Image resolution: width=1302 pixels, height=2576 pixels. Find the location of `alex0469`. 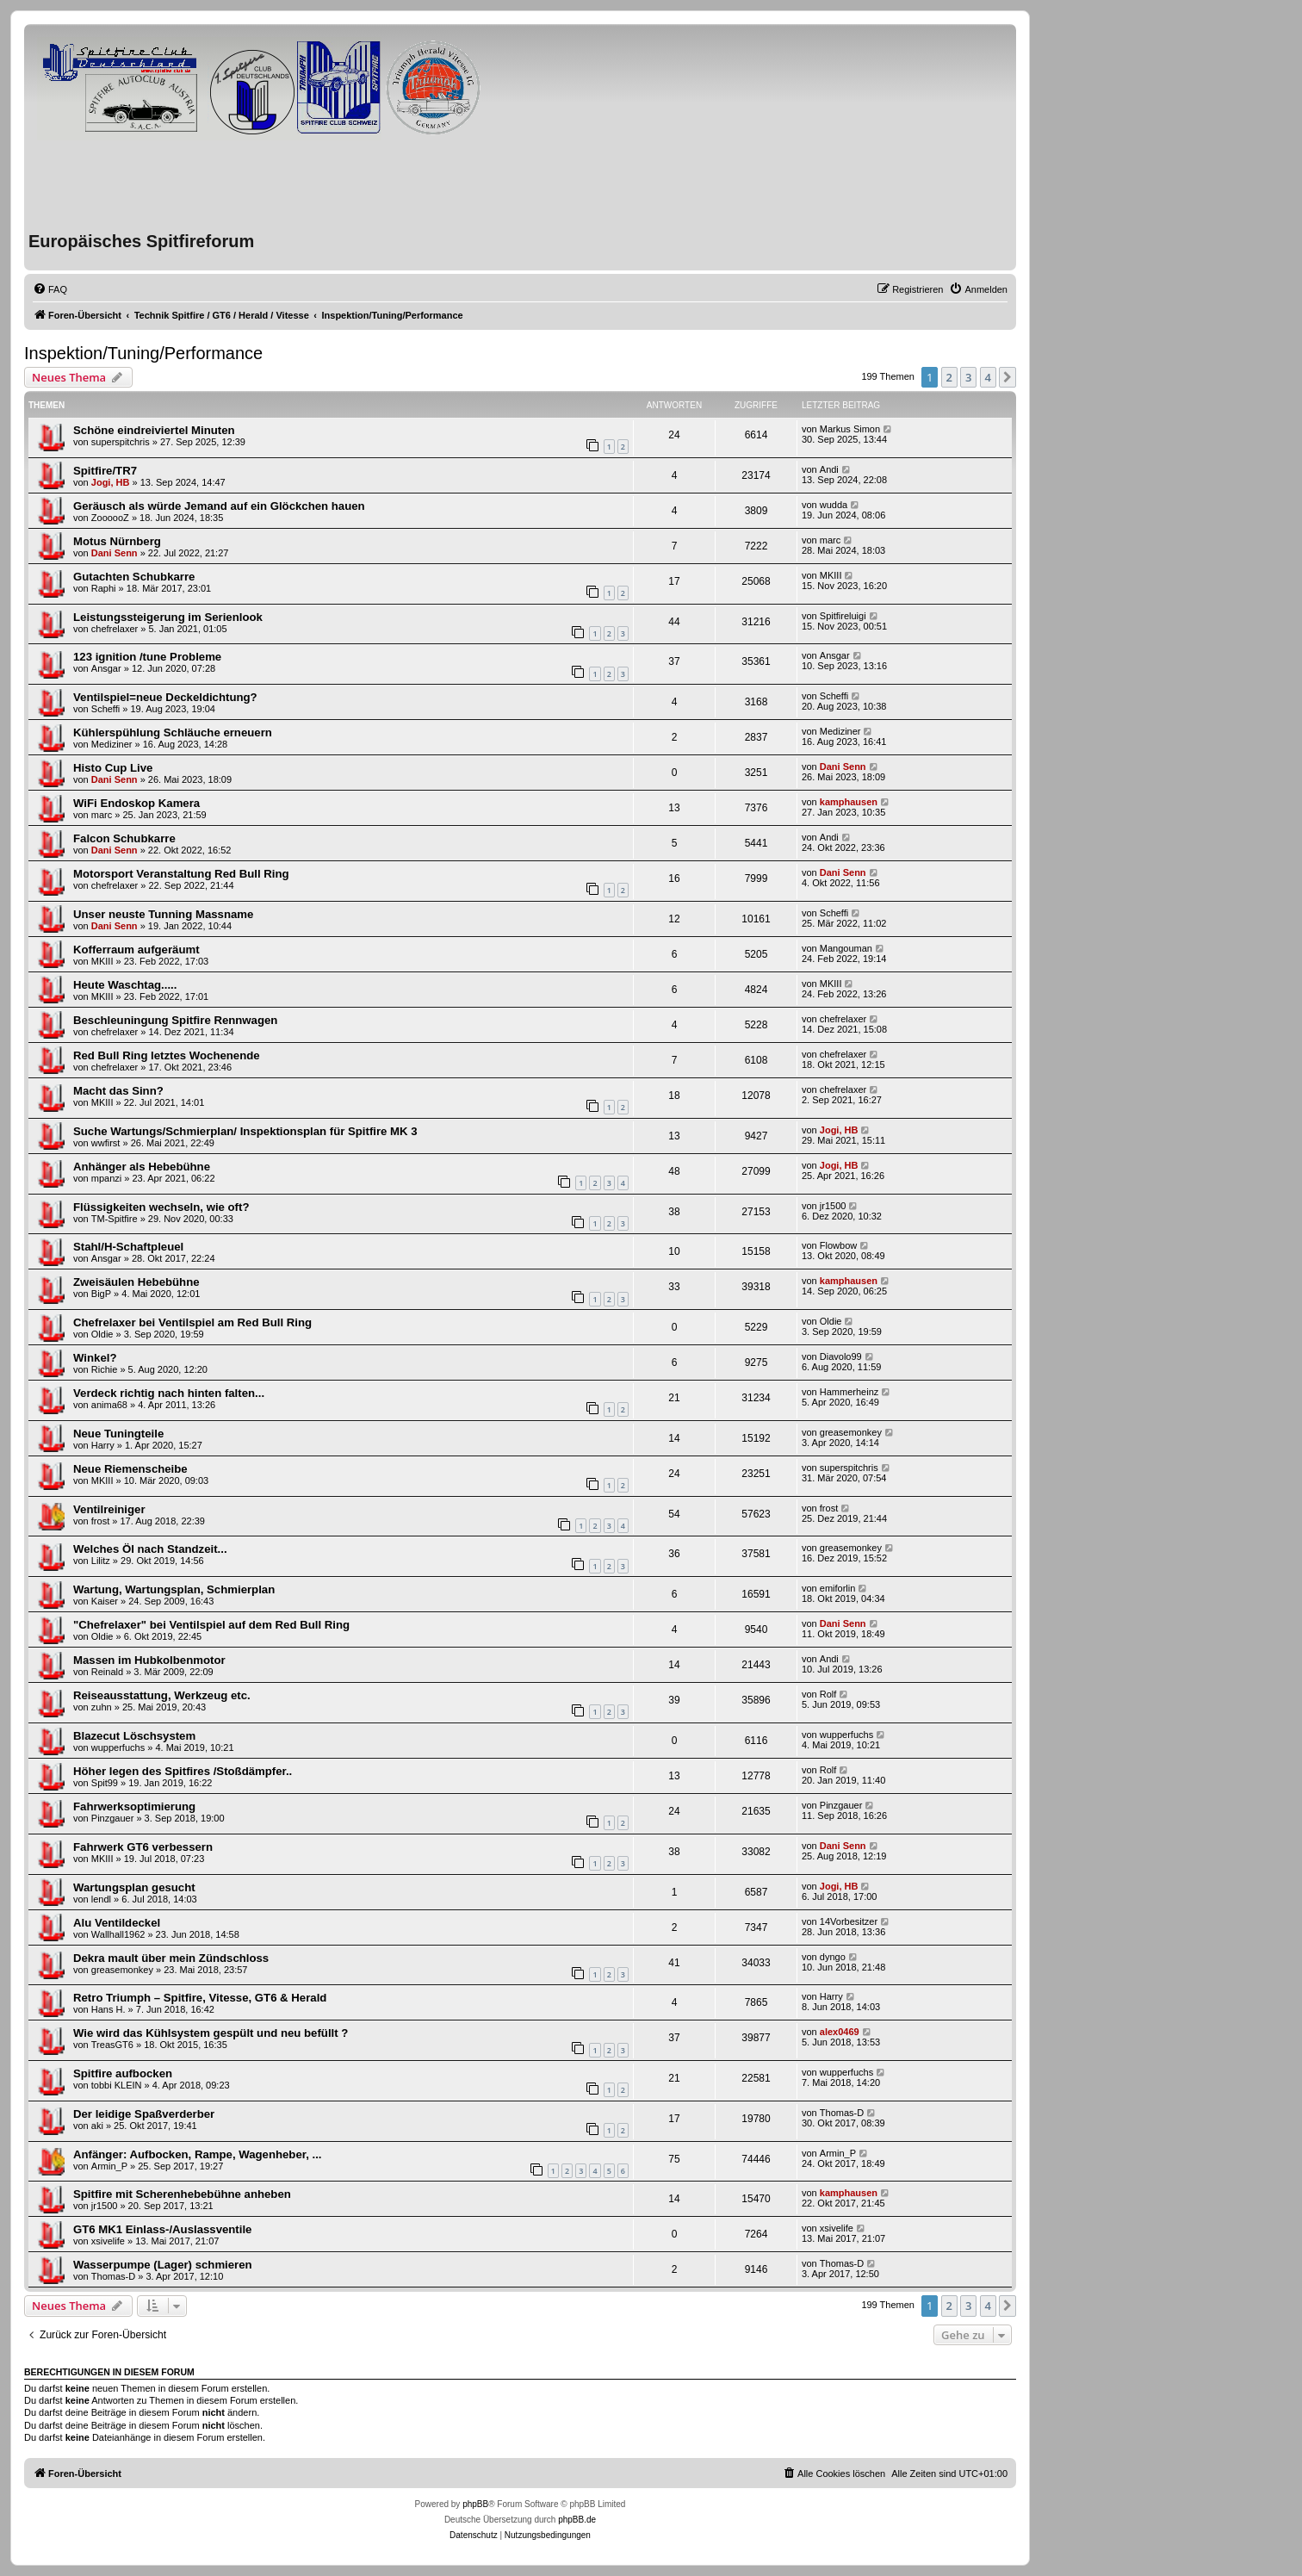

alex0469 is located at coordinates (839, 2032).